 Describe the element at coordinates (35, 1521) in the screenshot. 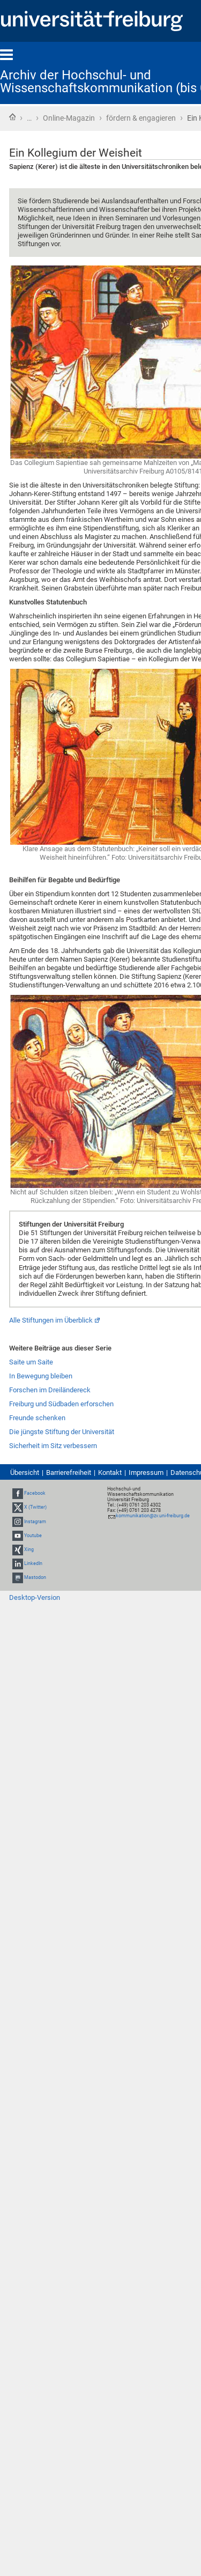

I see `Instagram` at that location.